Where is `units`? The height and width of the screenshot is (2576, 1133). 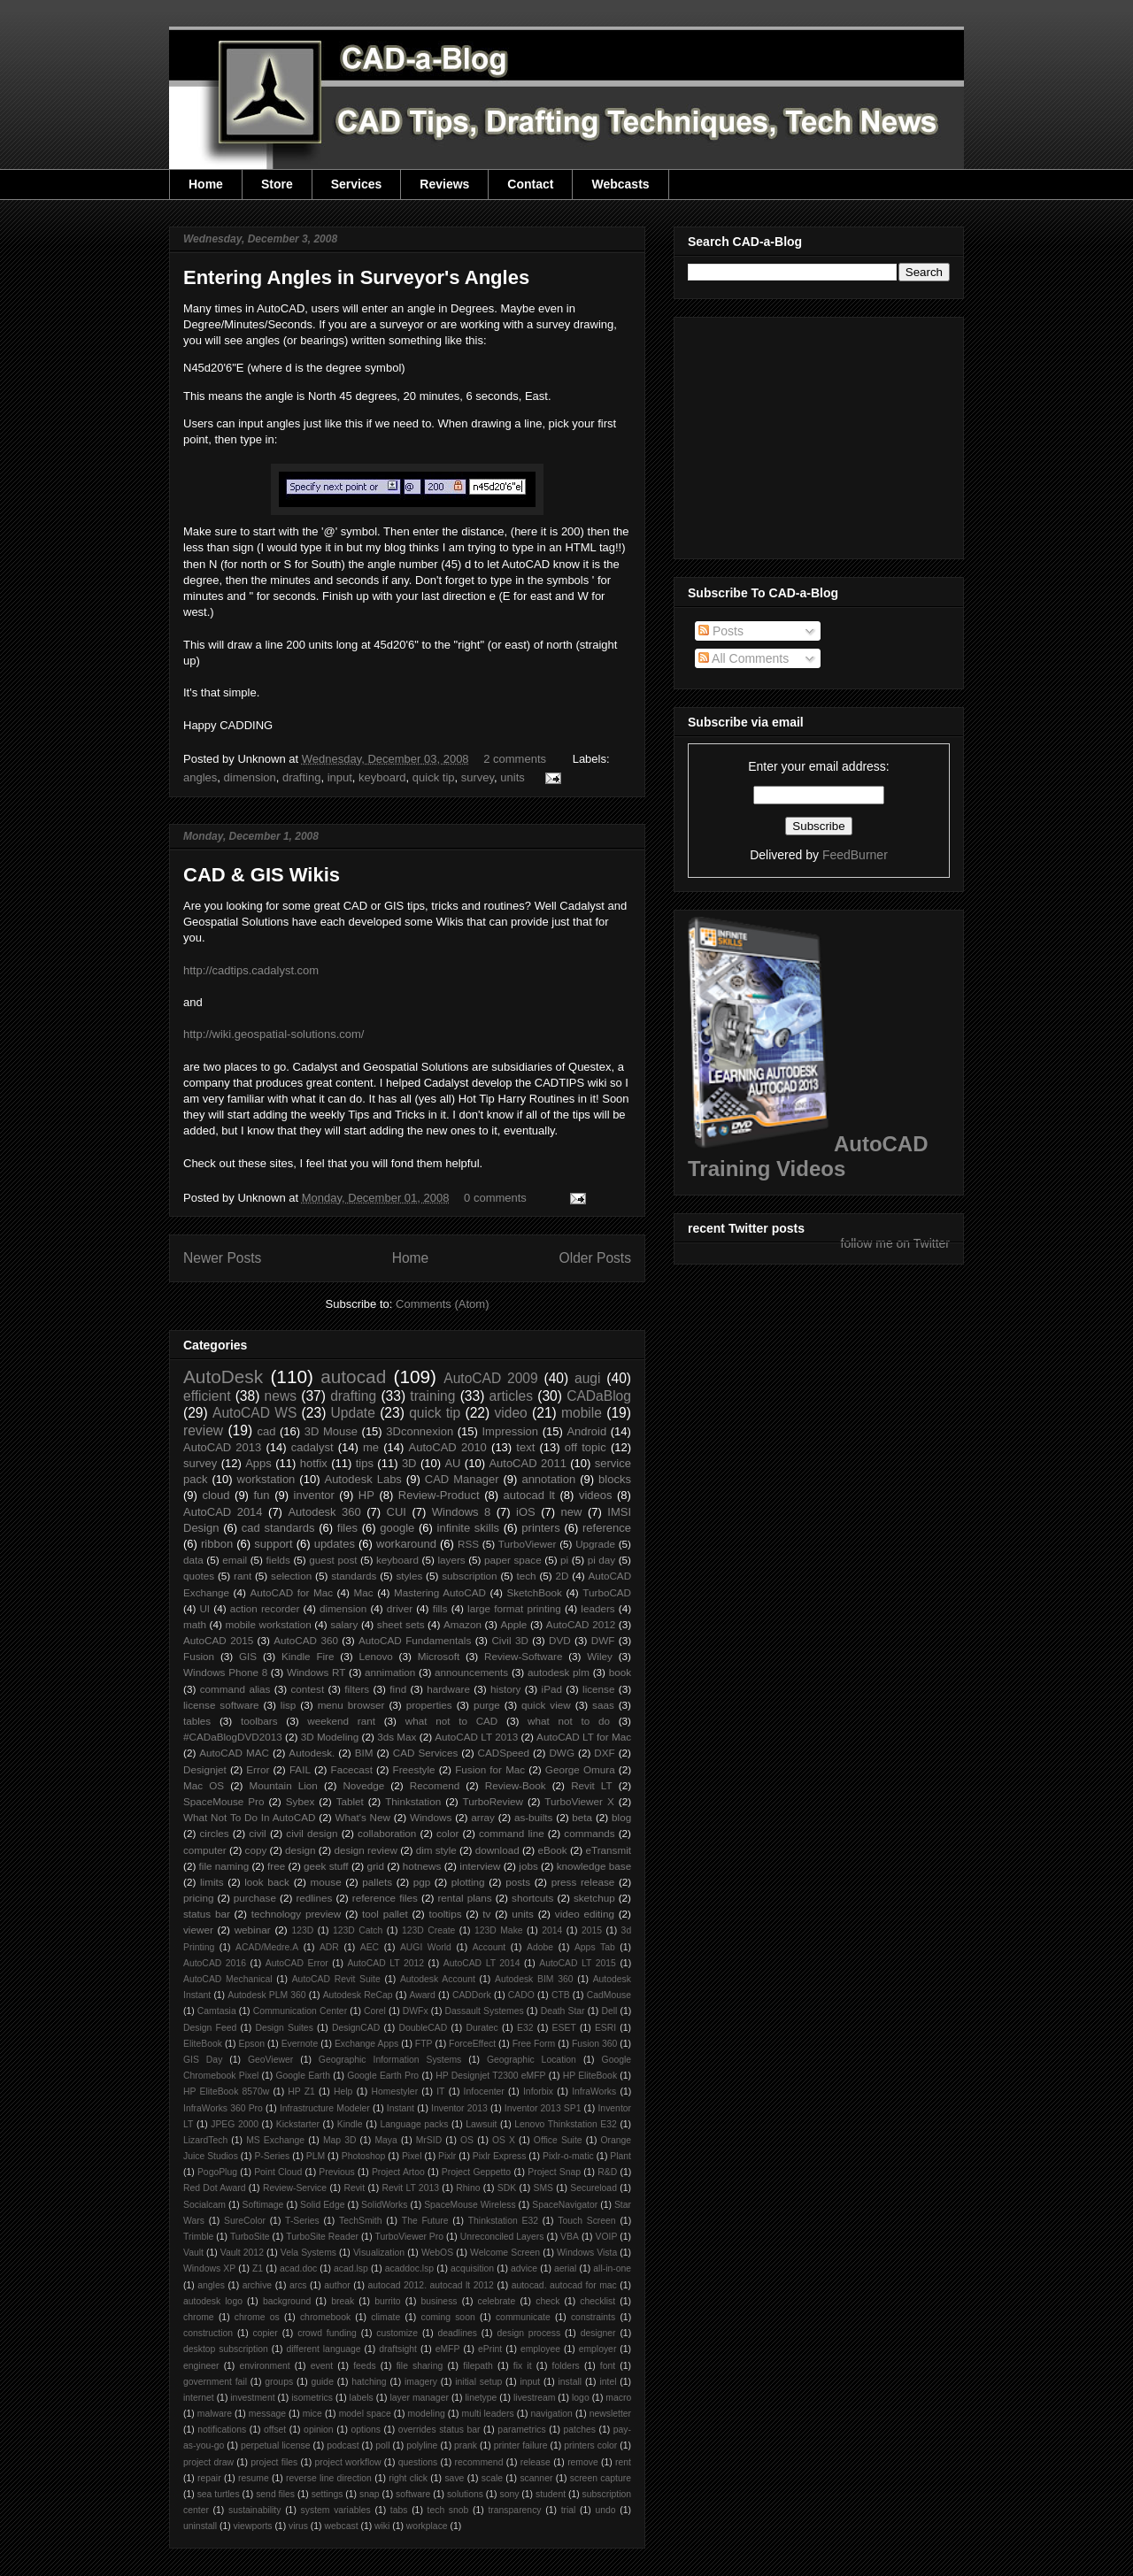
units is located at coordinates (512, 777).